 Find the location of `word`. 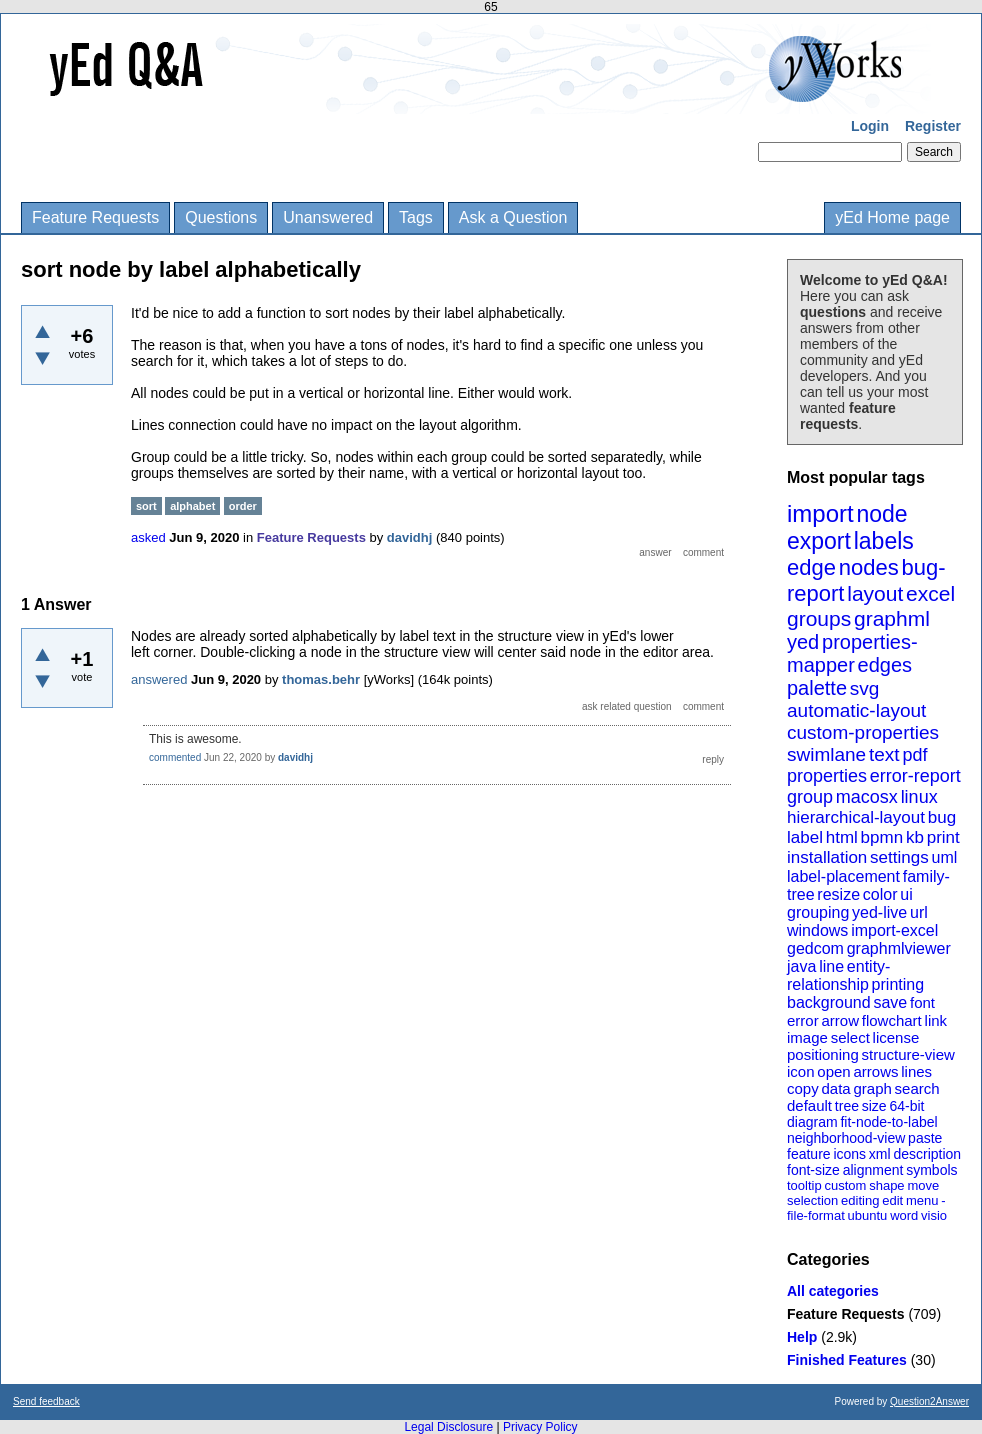

word is located at coordinates (904, 1215).